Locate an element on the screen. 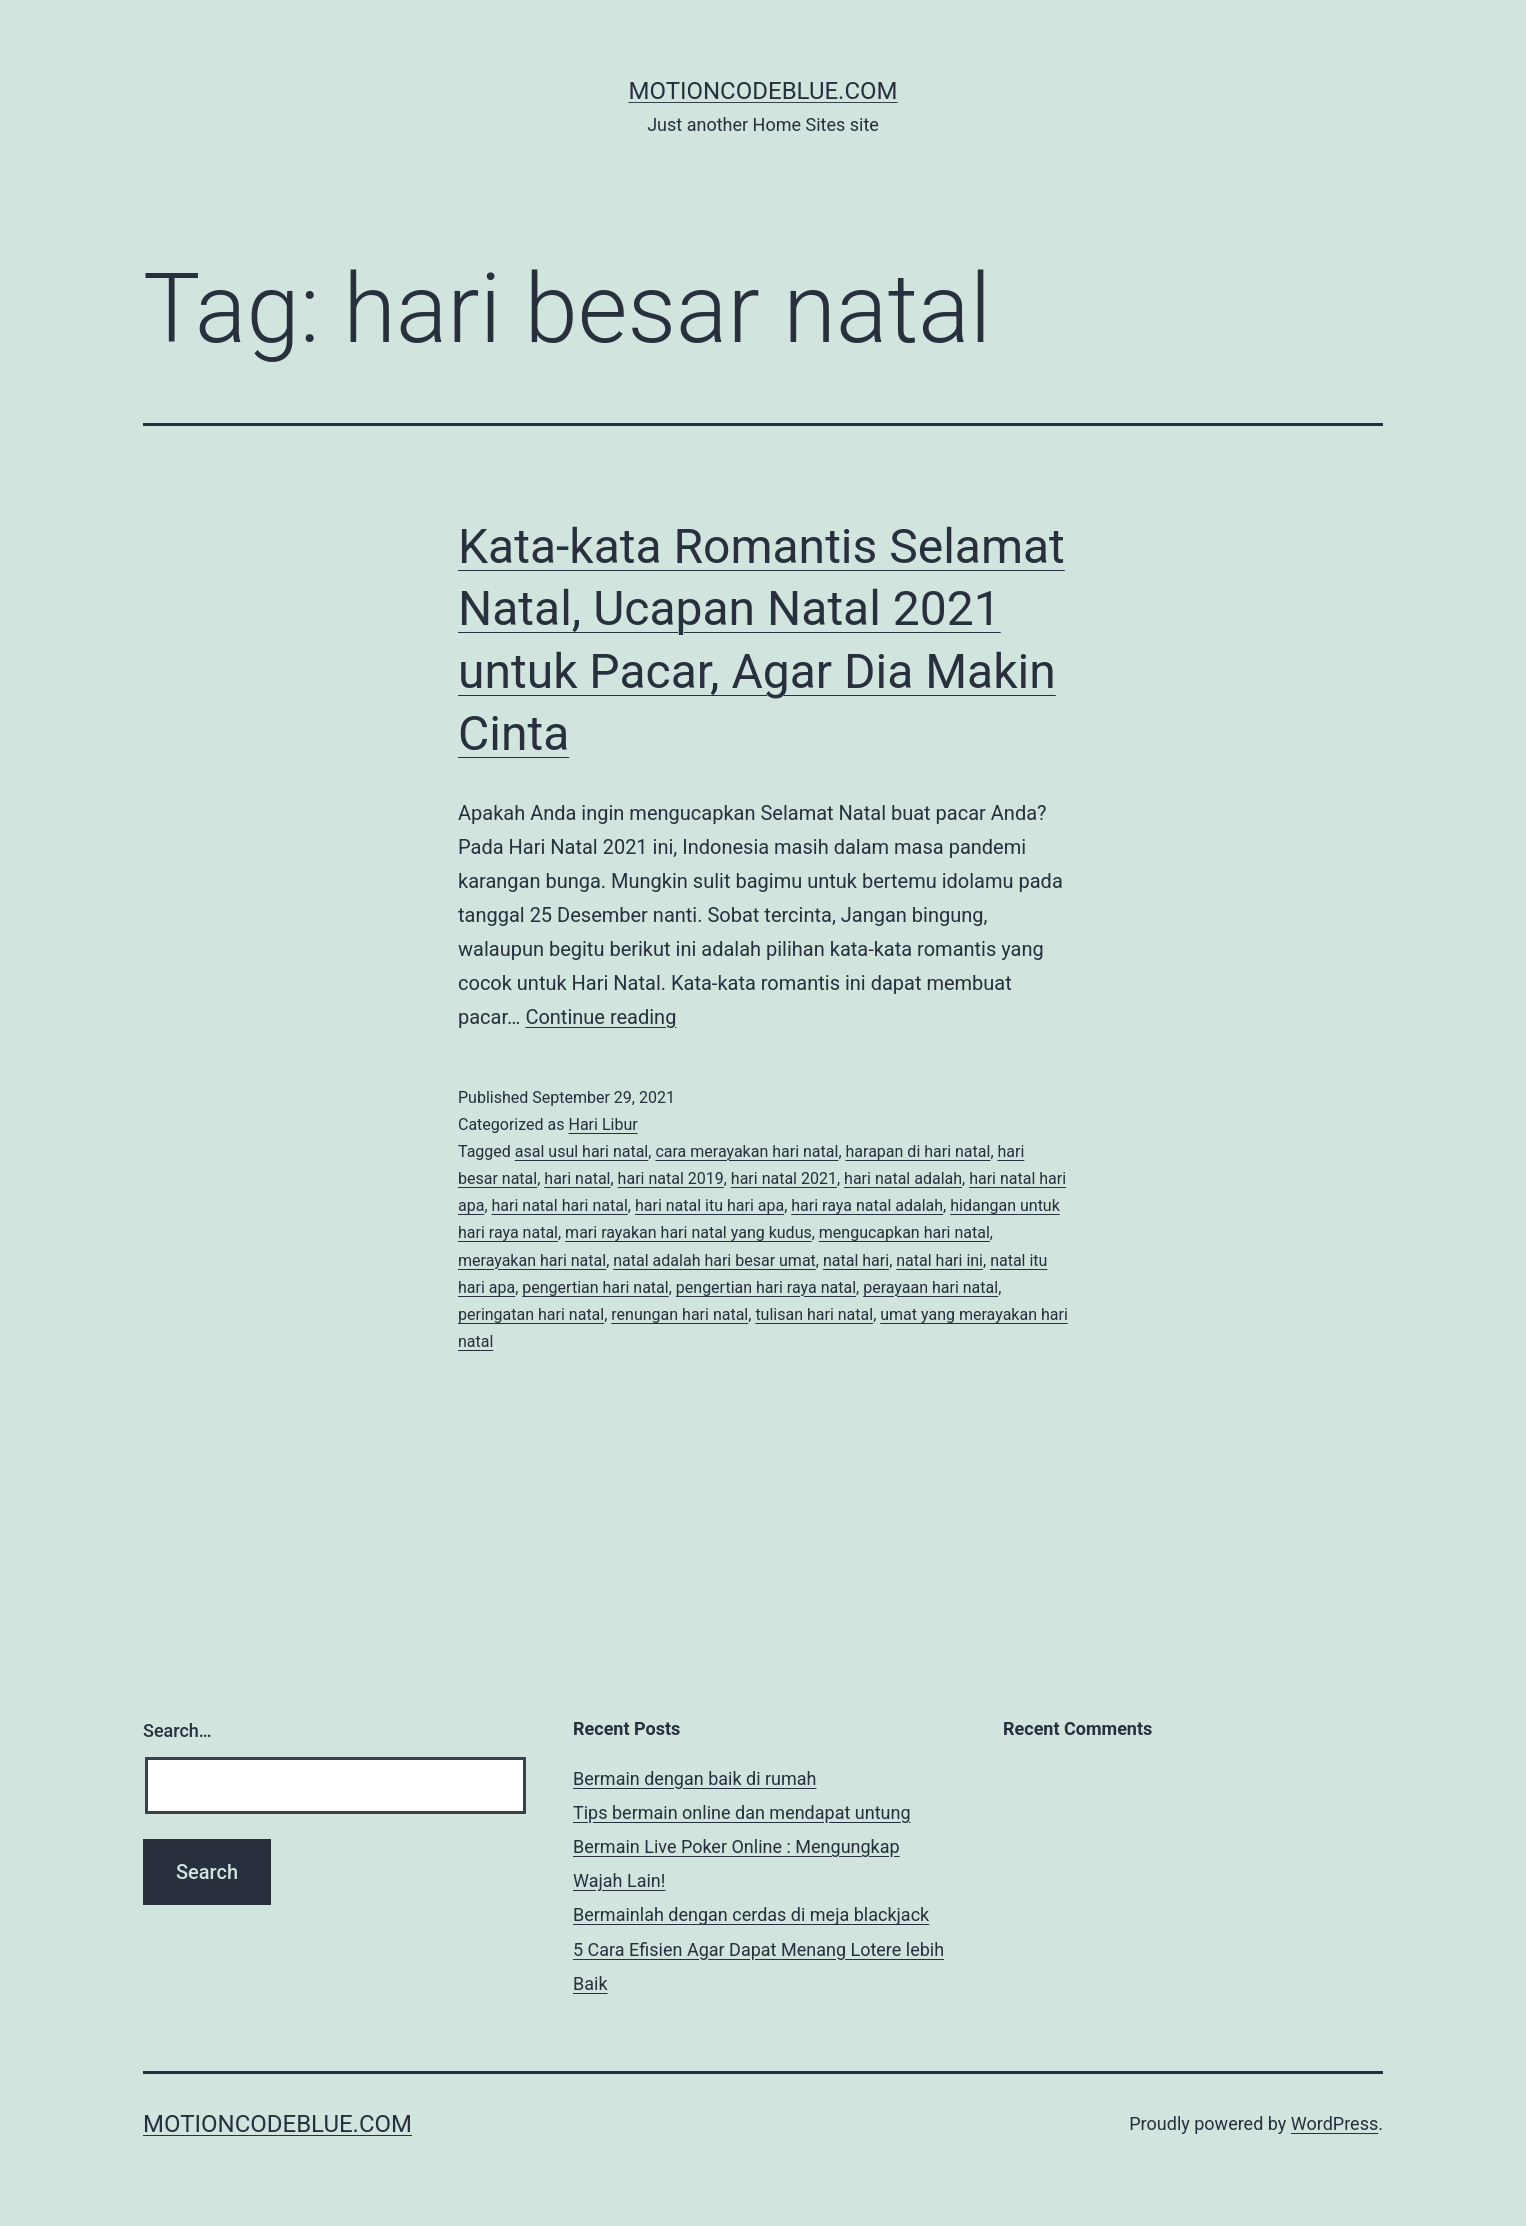 The height and width of the screenshot is (2226, 1526). asal usul hari natal is located at coordinates (581, 1151).